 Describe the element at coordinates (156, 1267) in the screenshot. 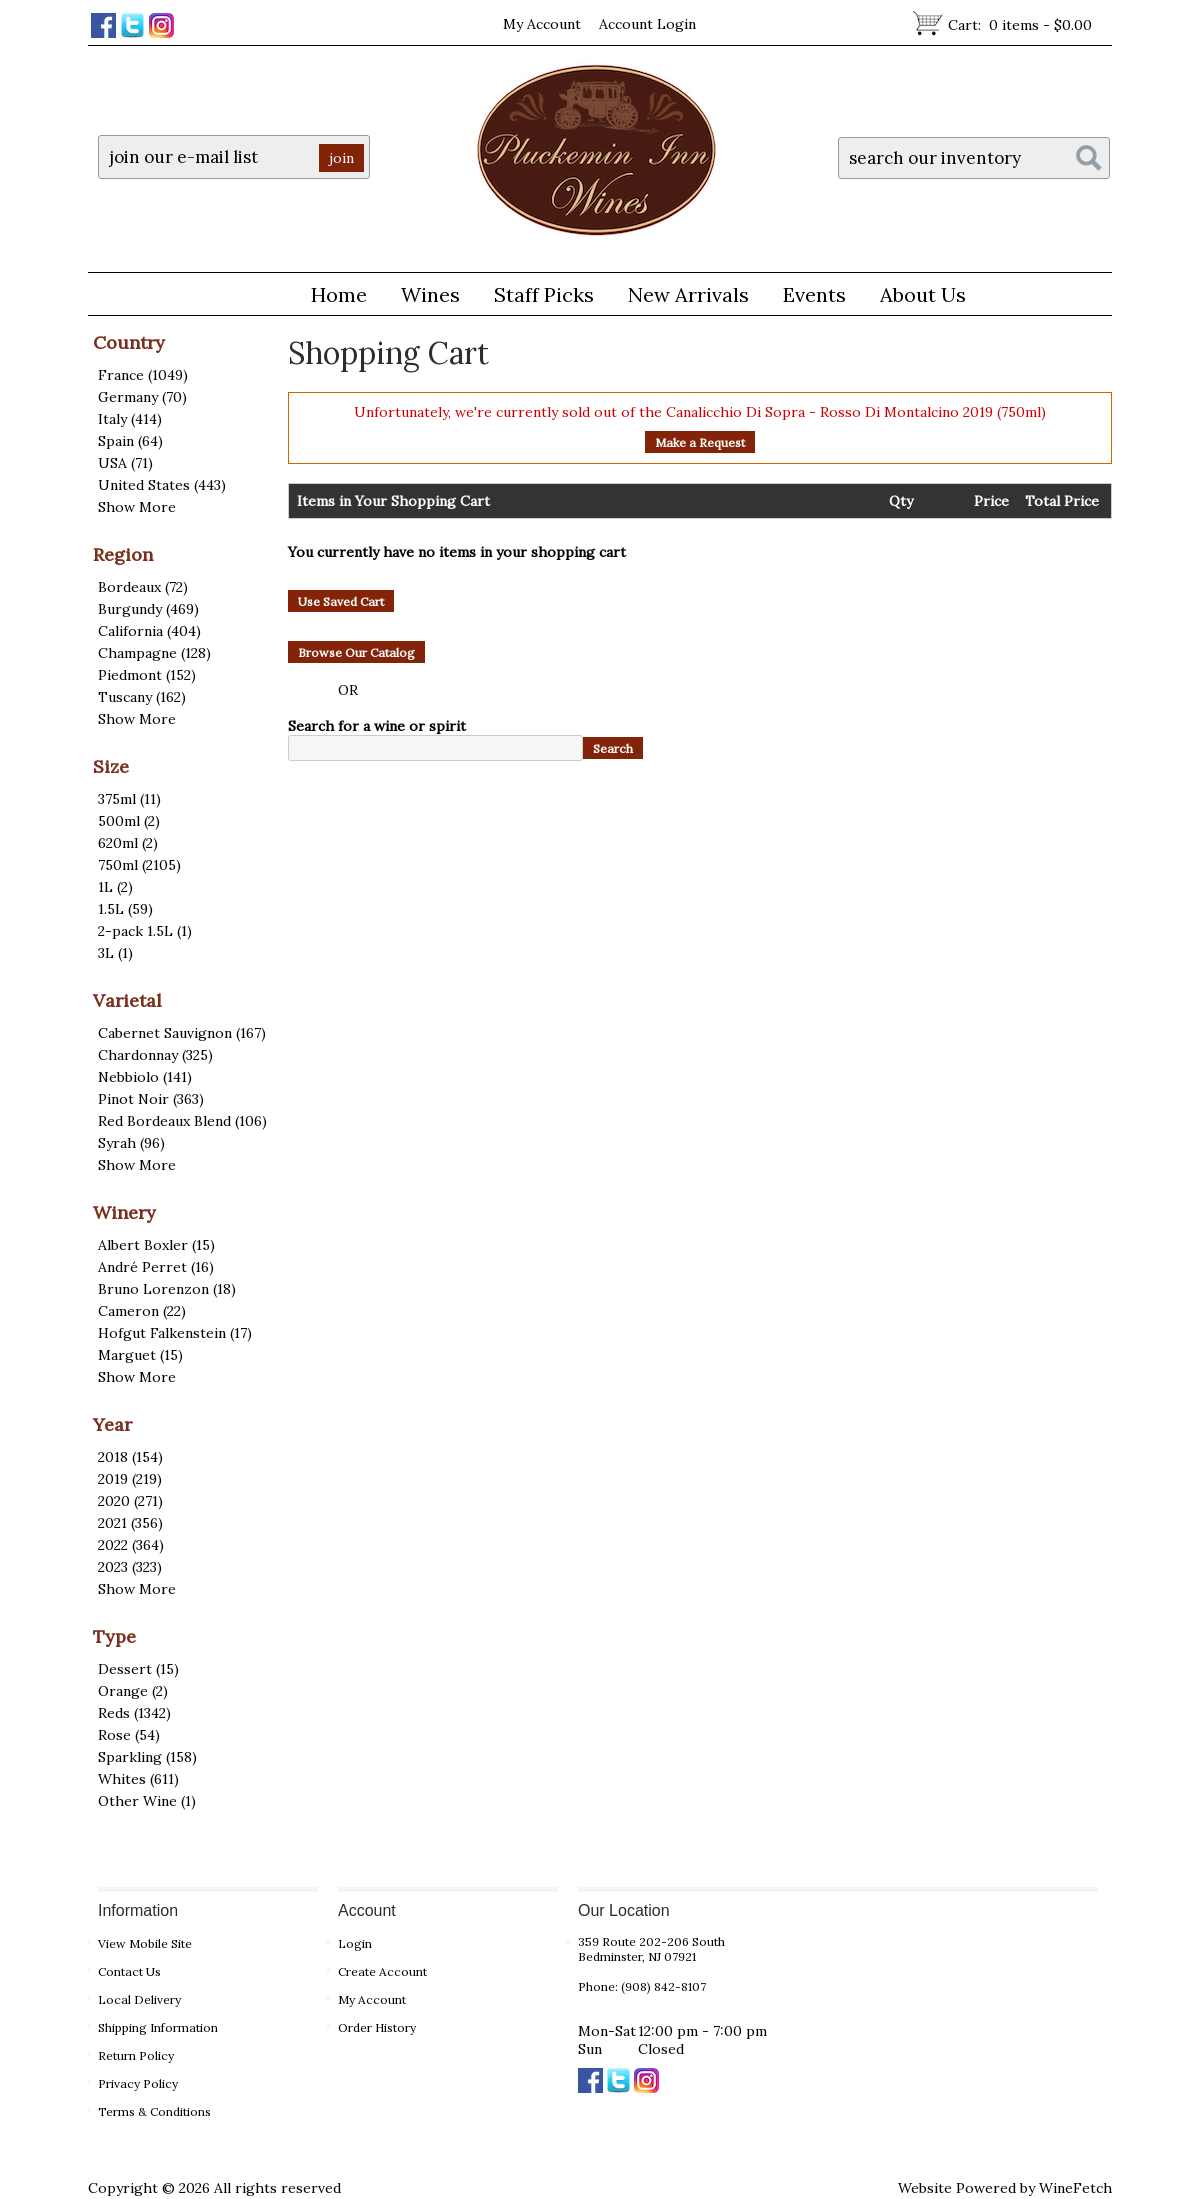

I see `André Perret (16)` at that location.